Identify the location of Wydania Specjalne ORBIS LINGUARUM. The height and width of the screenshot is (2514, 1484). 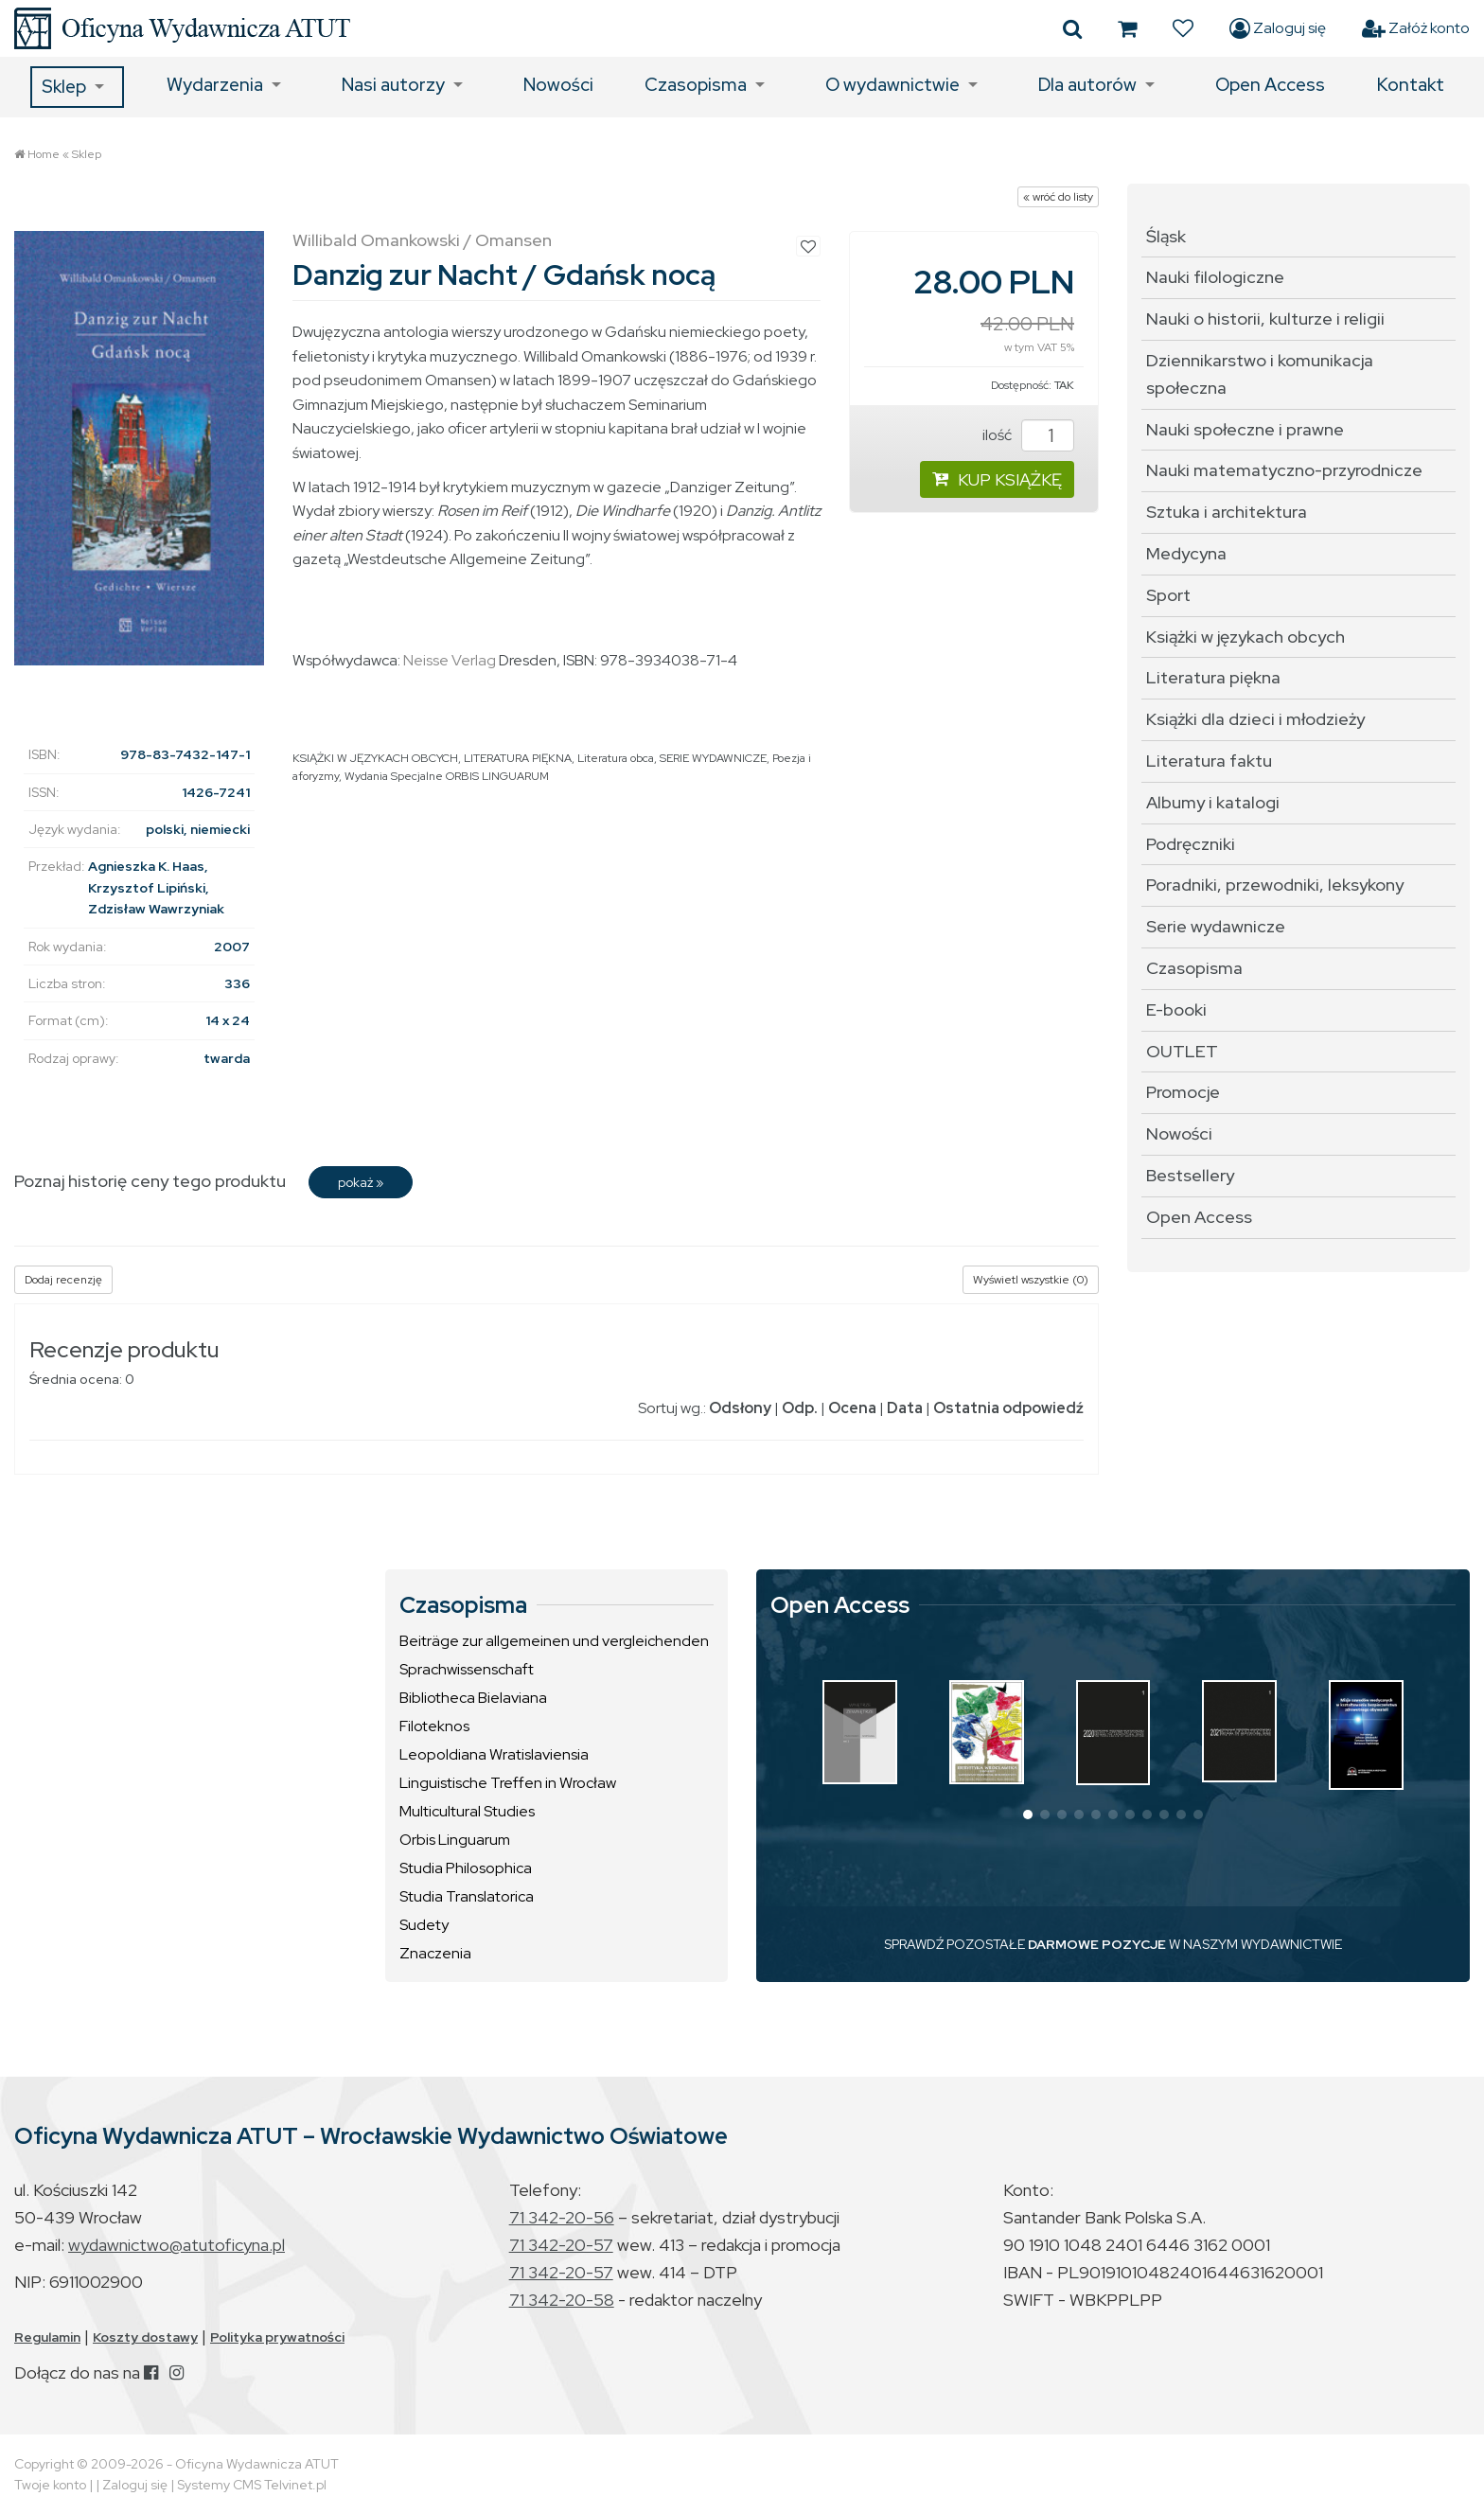
(446, 776).